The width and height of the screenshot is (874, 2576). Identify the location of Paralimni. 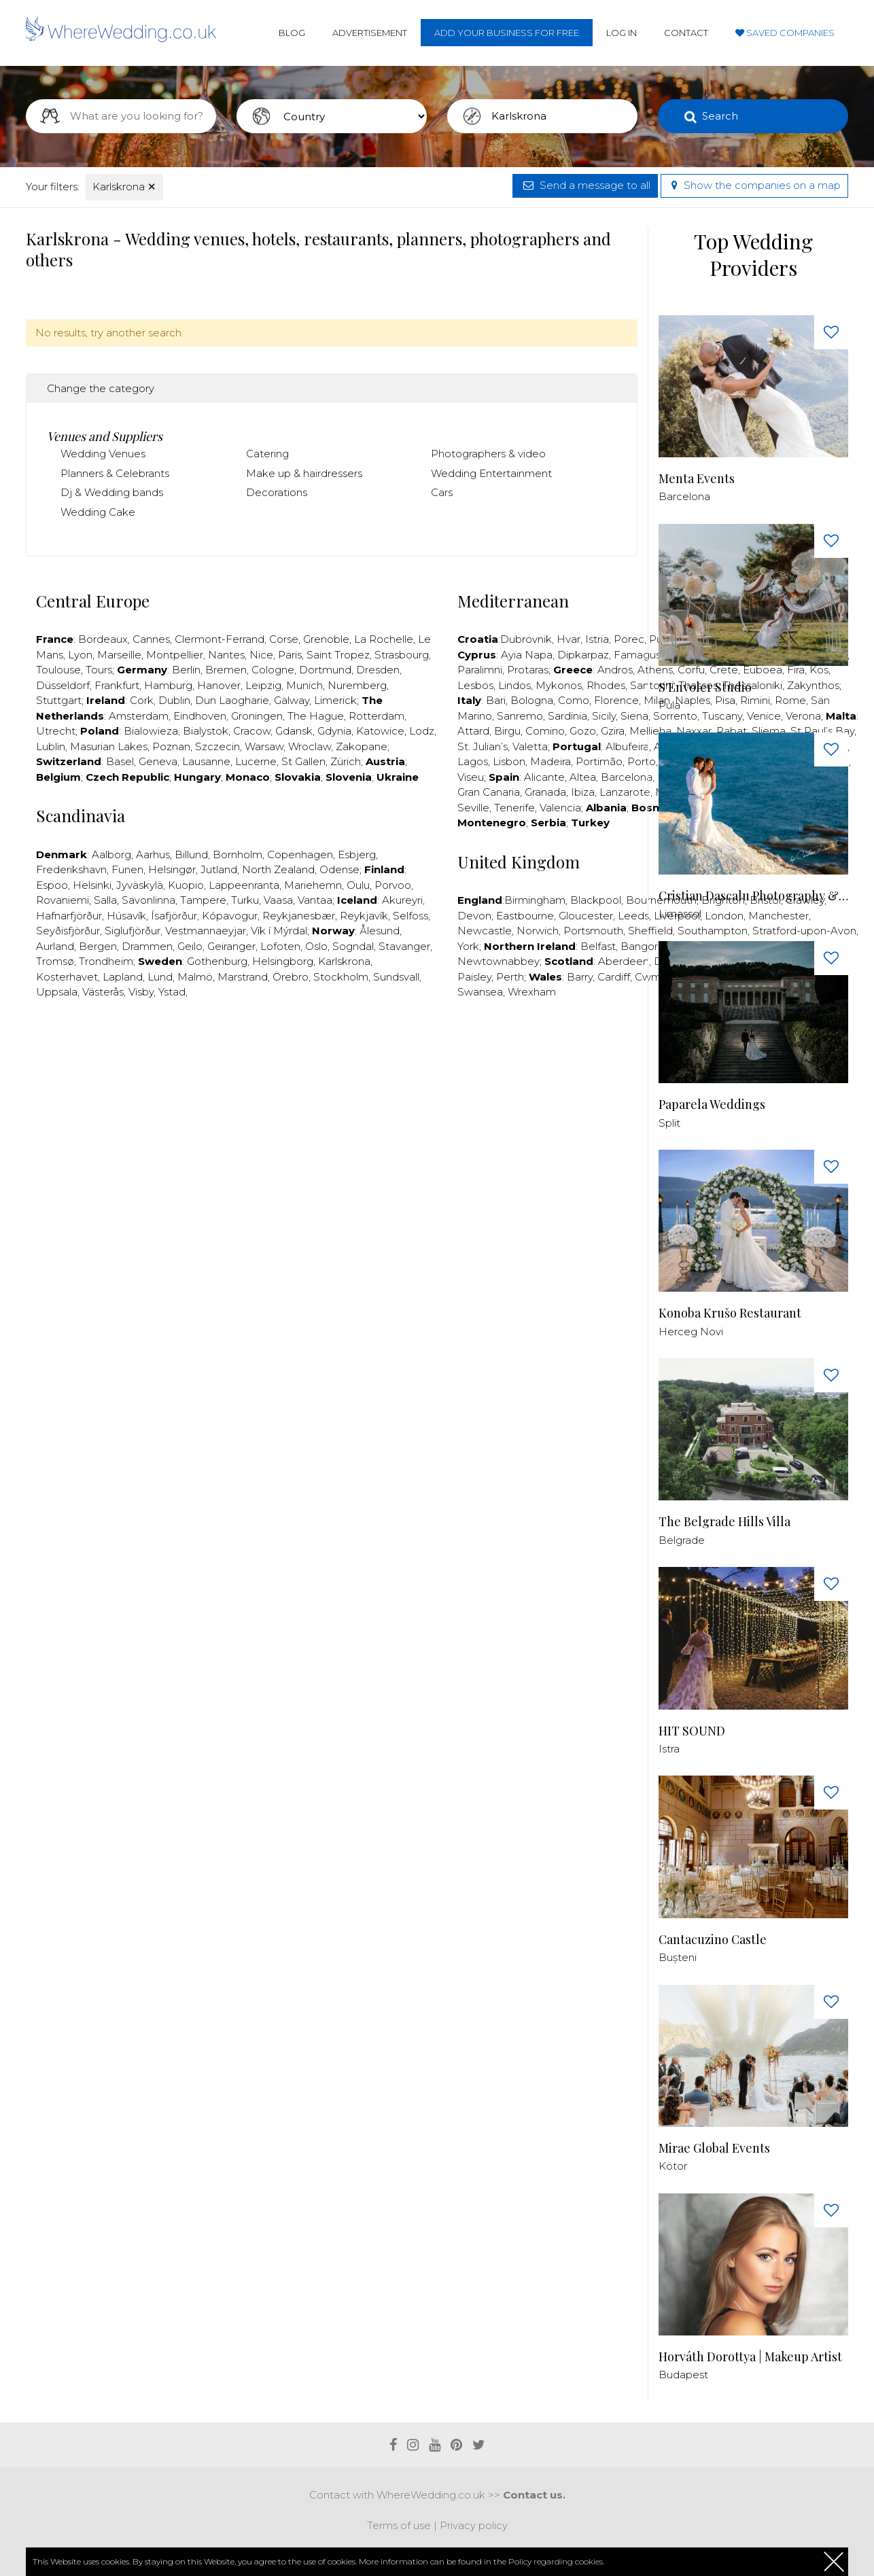
(479, 669).